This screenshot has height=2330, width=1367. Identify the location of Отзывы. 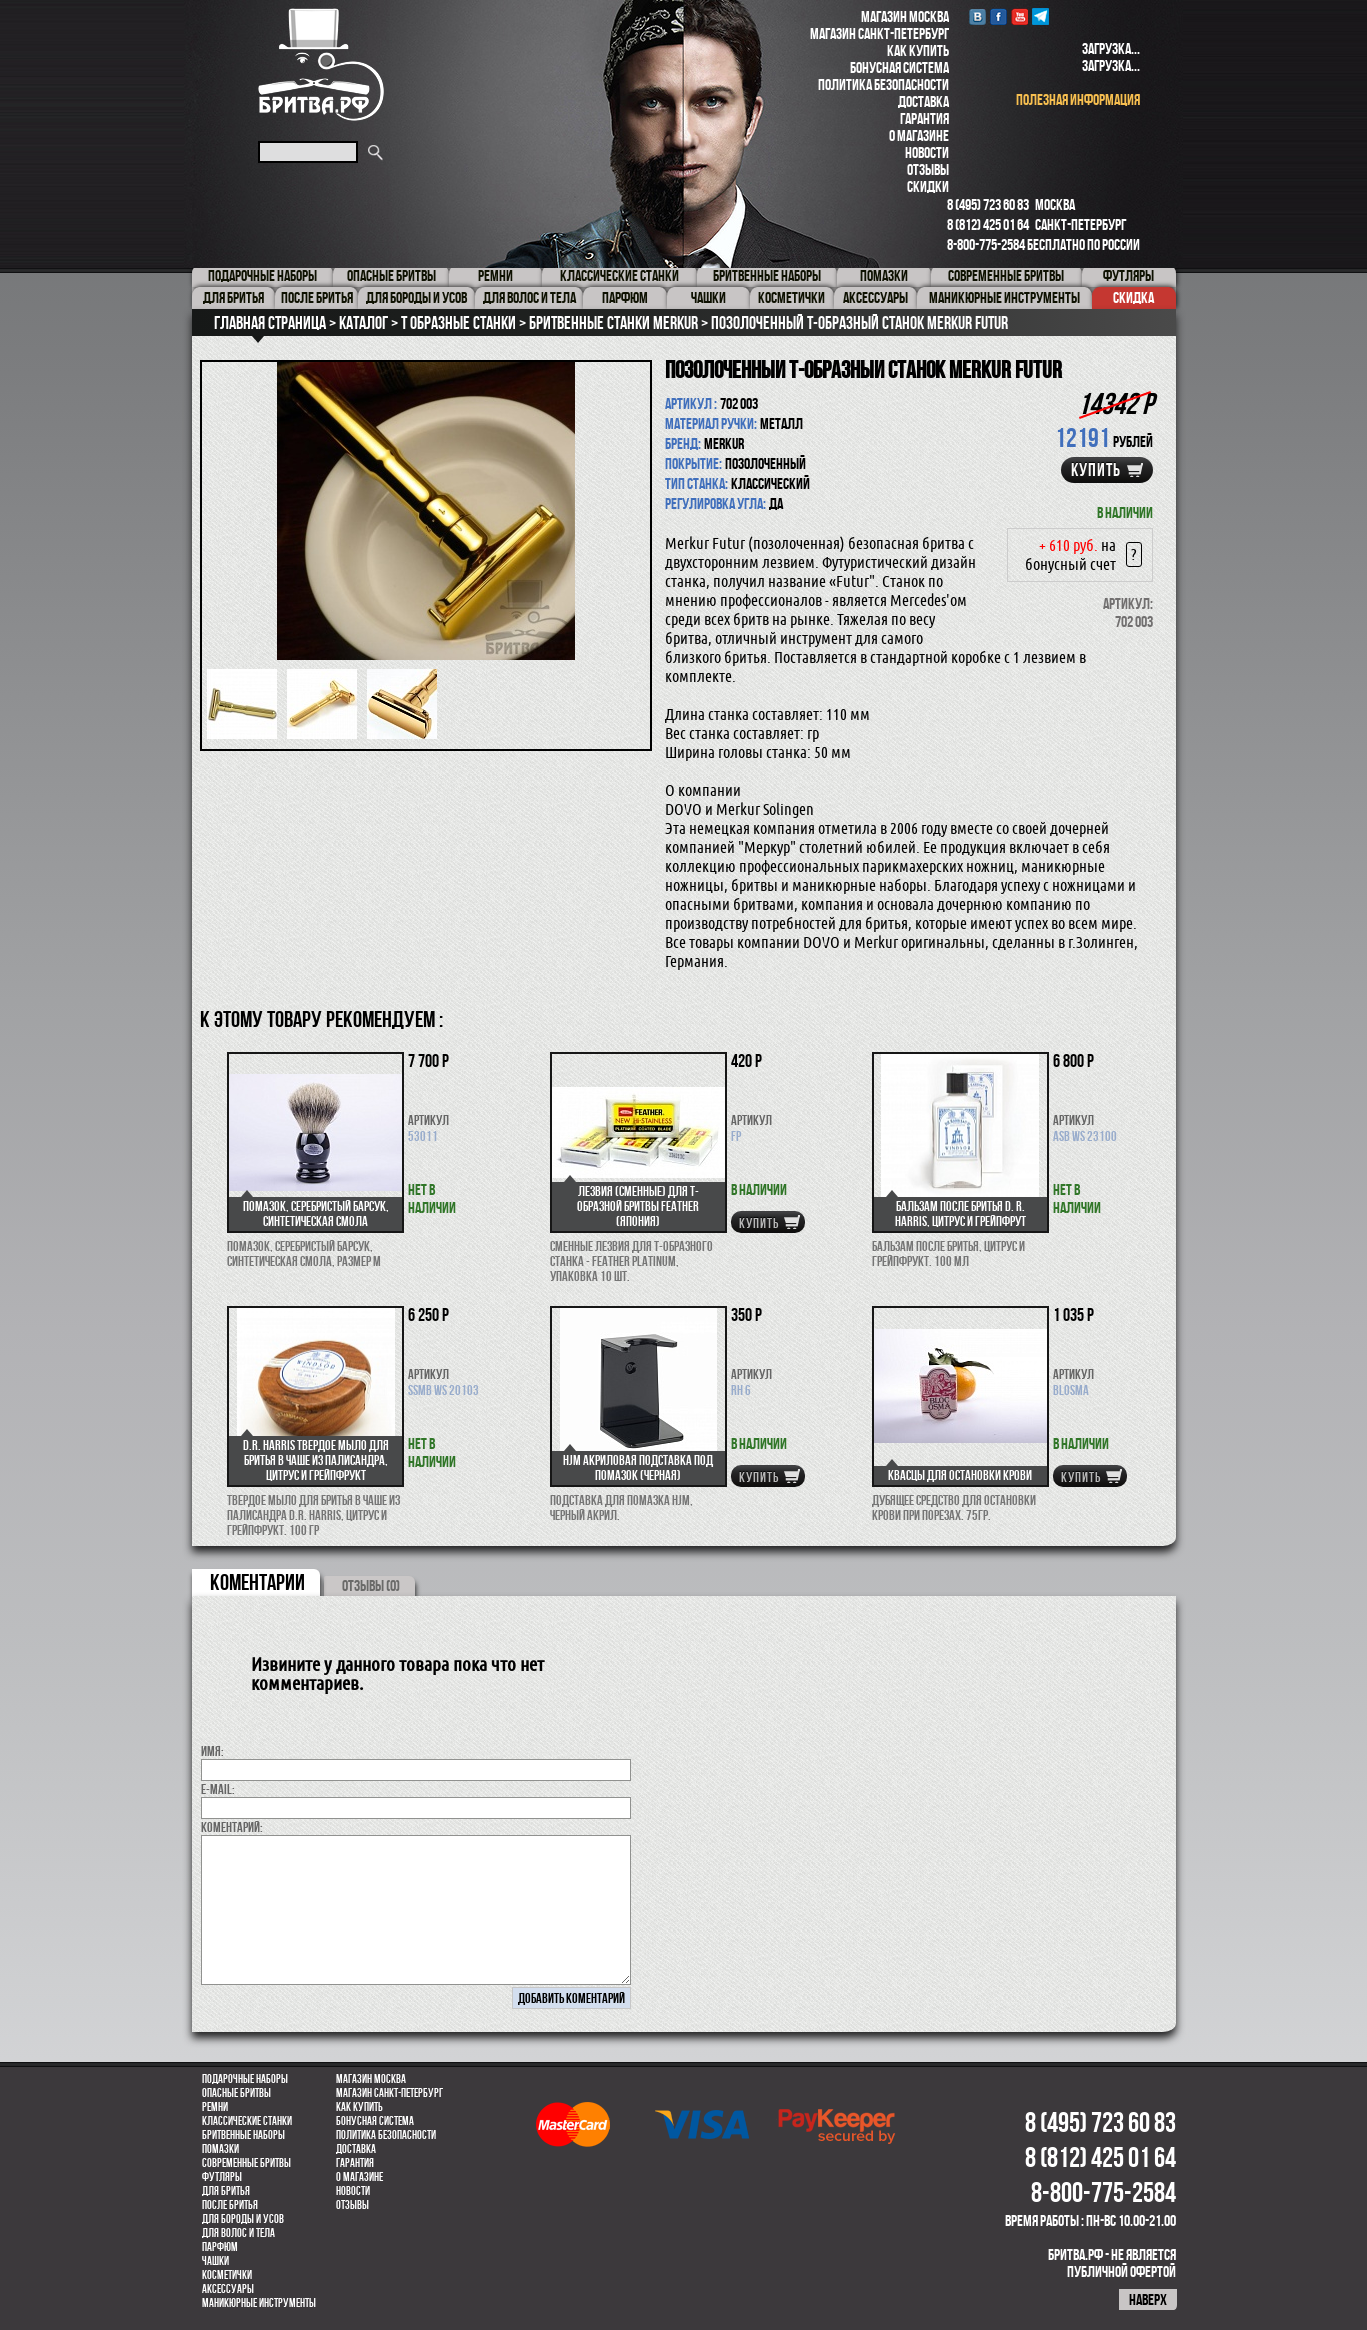
(928, 169).